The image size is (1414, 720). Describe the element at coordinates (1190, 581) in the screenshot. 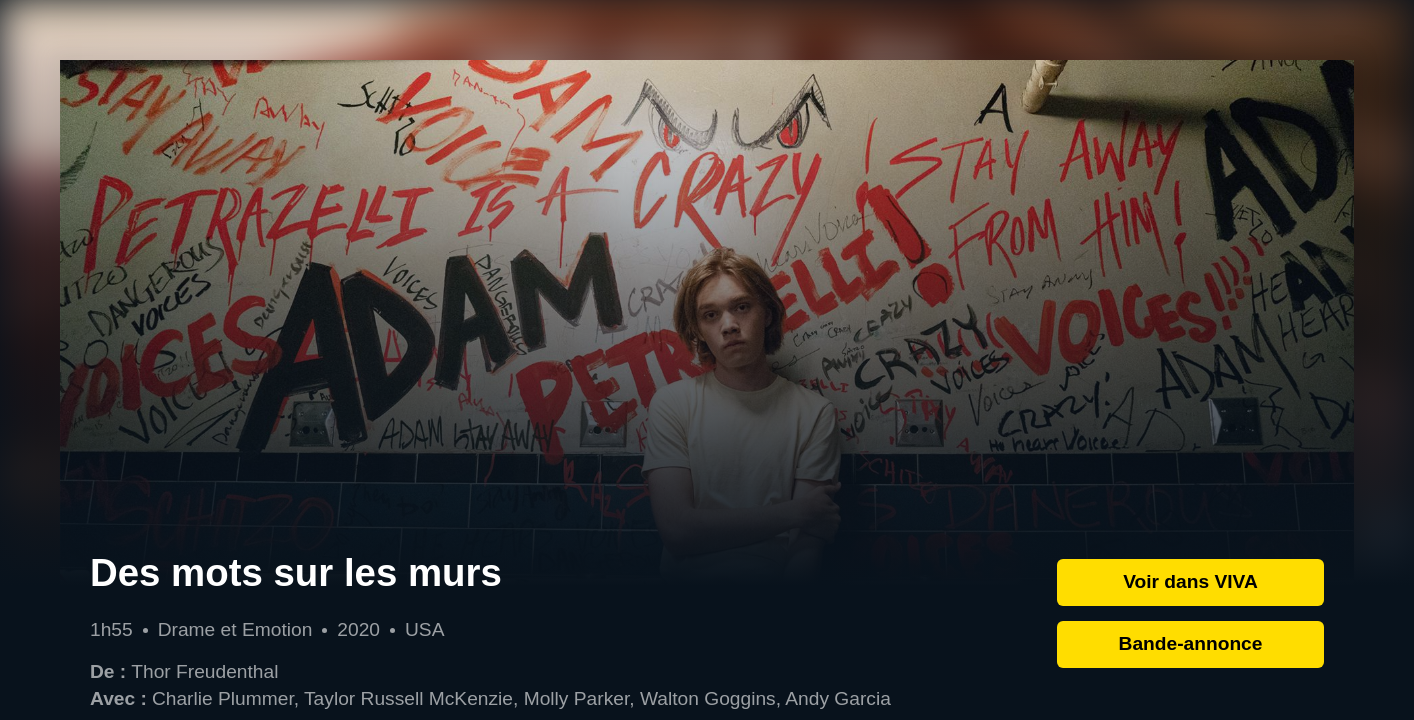

I see `Voir dans VIVA` at that location.